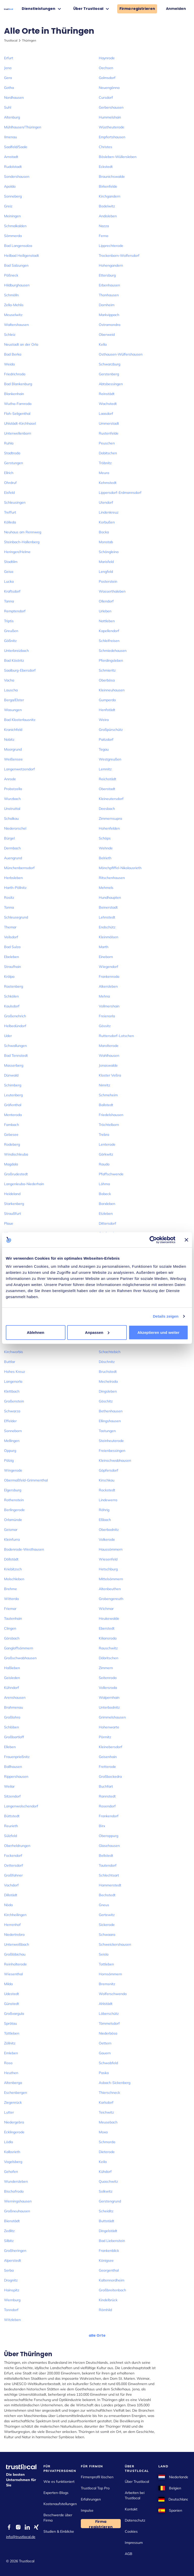  What do you see at coordinates (17, 403) in the screenshot?
I see `Wutha-Farnroda` at bounding box center [17, 403].